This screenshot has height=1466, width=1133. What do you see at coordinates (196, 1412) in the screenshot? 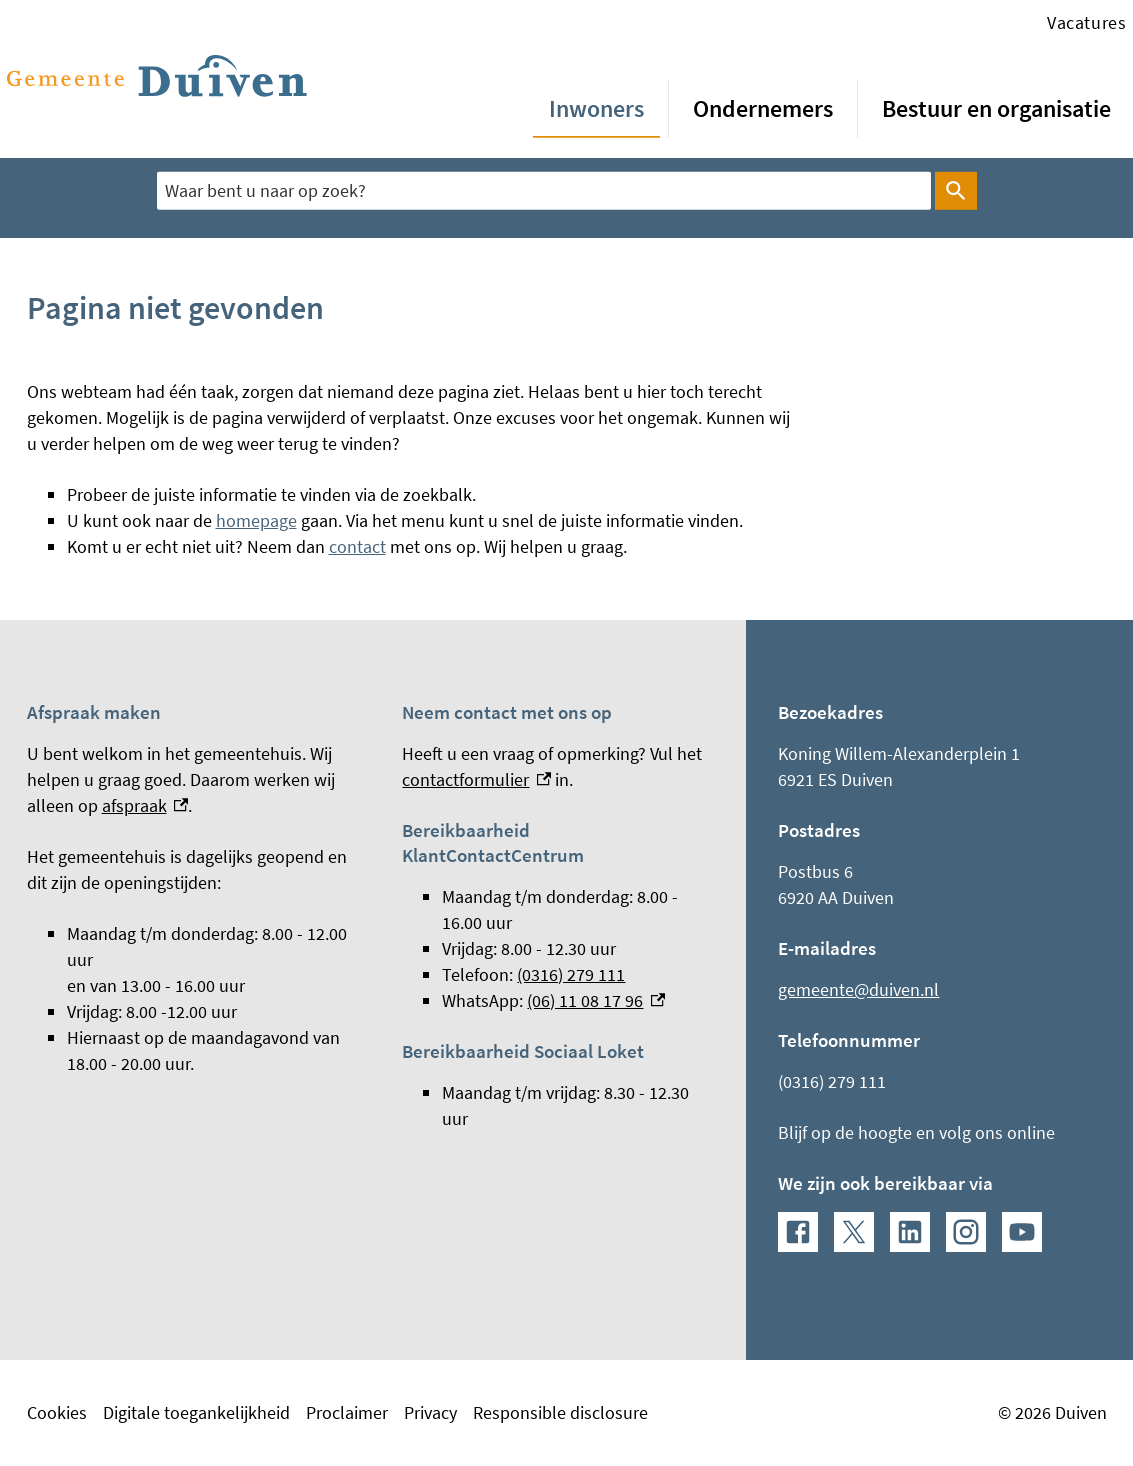
I see `Digitale toegankelijkheid` at bounding box center [196, 1412].